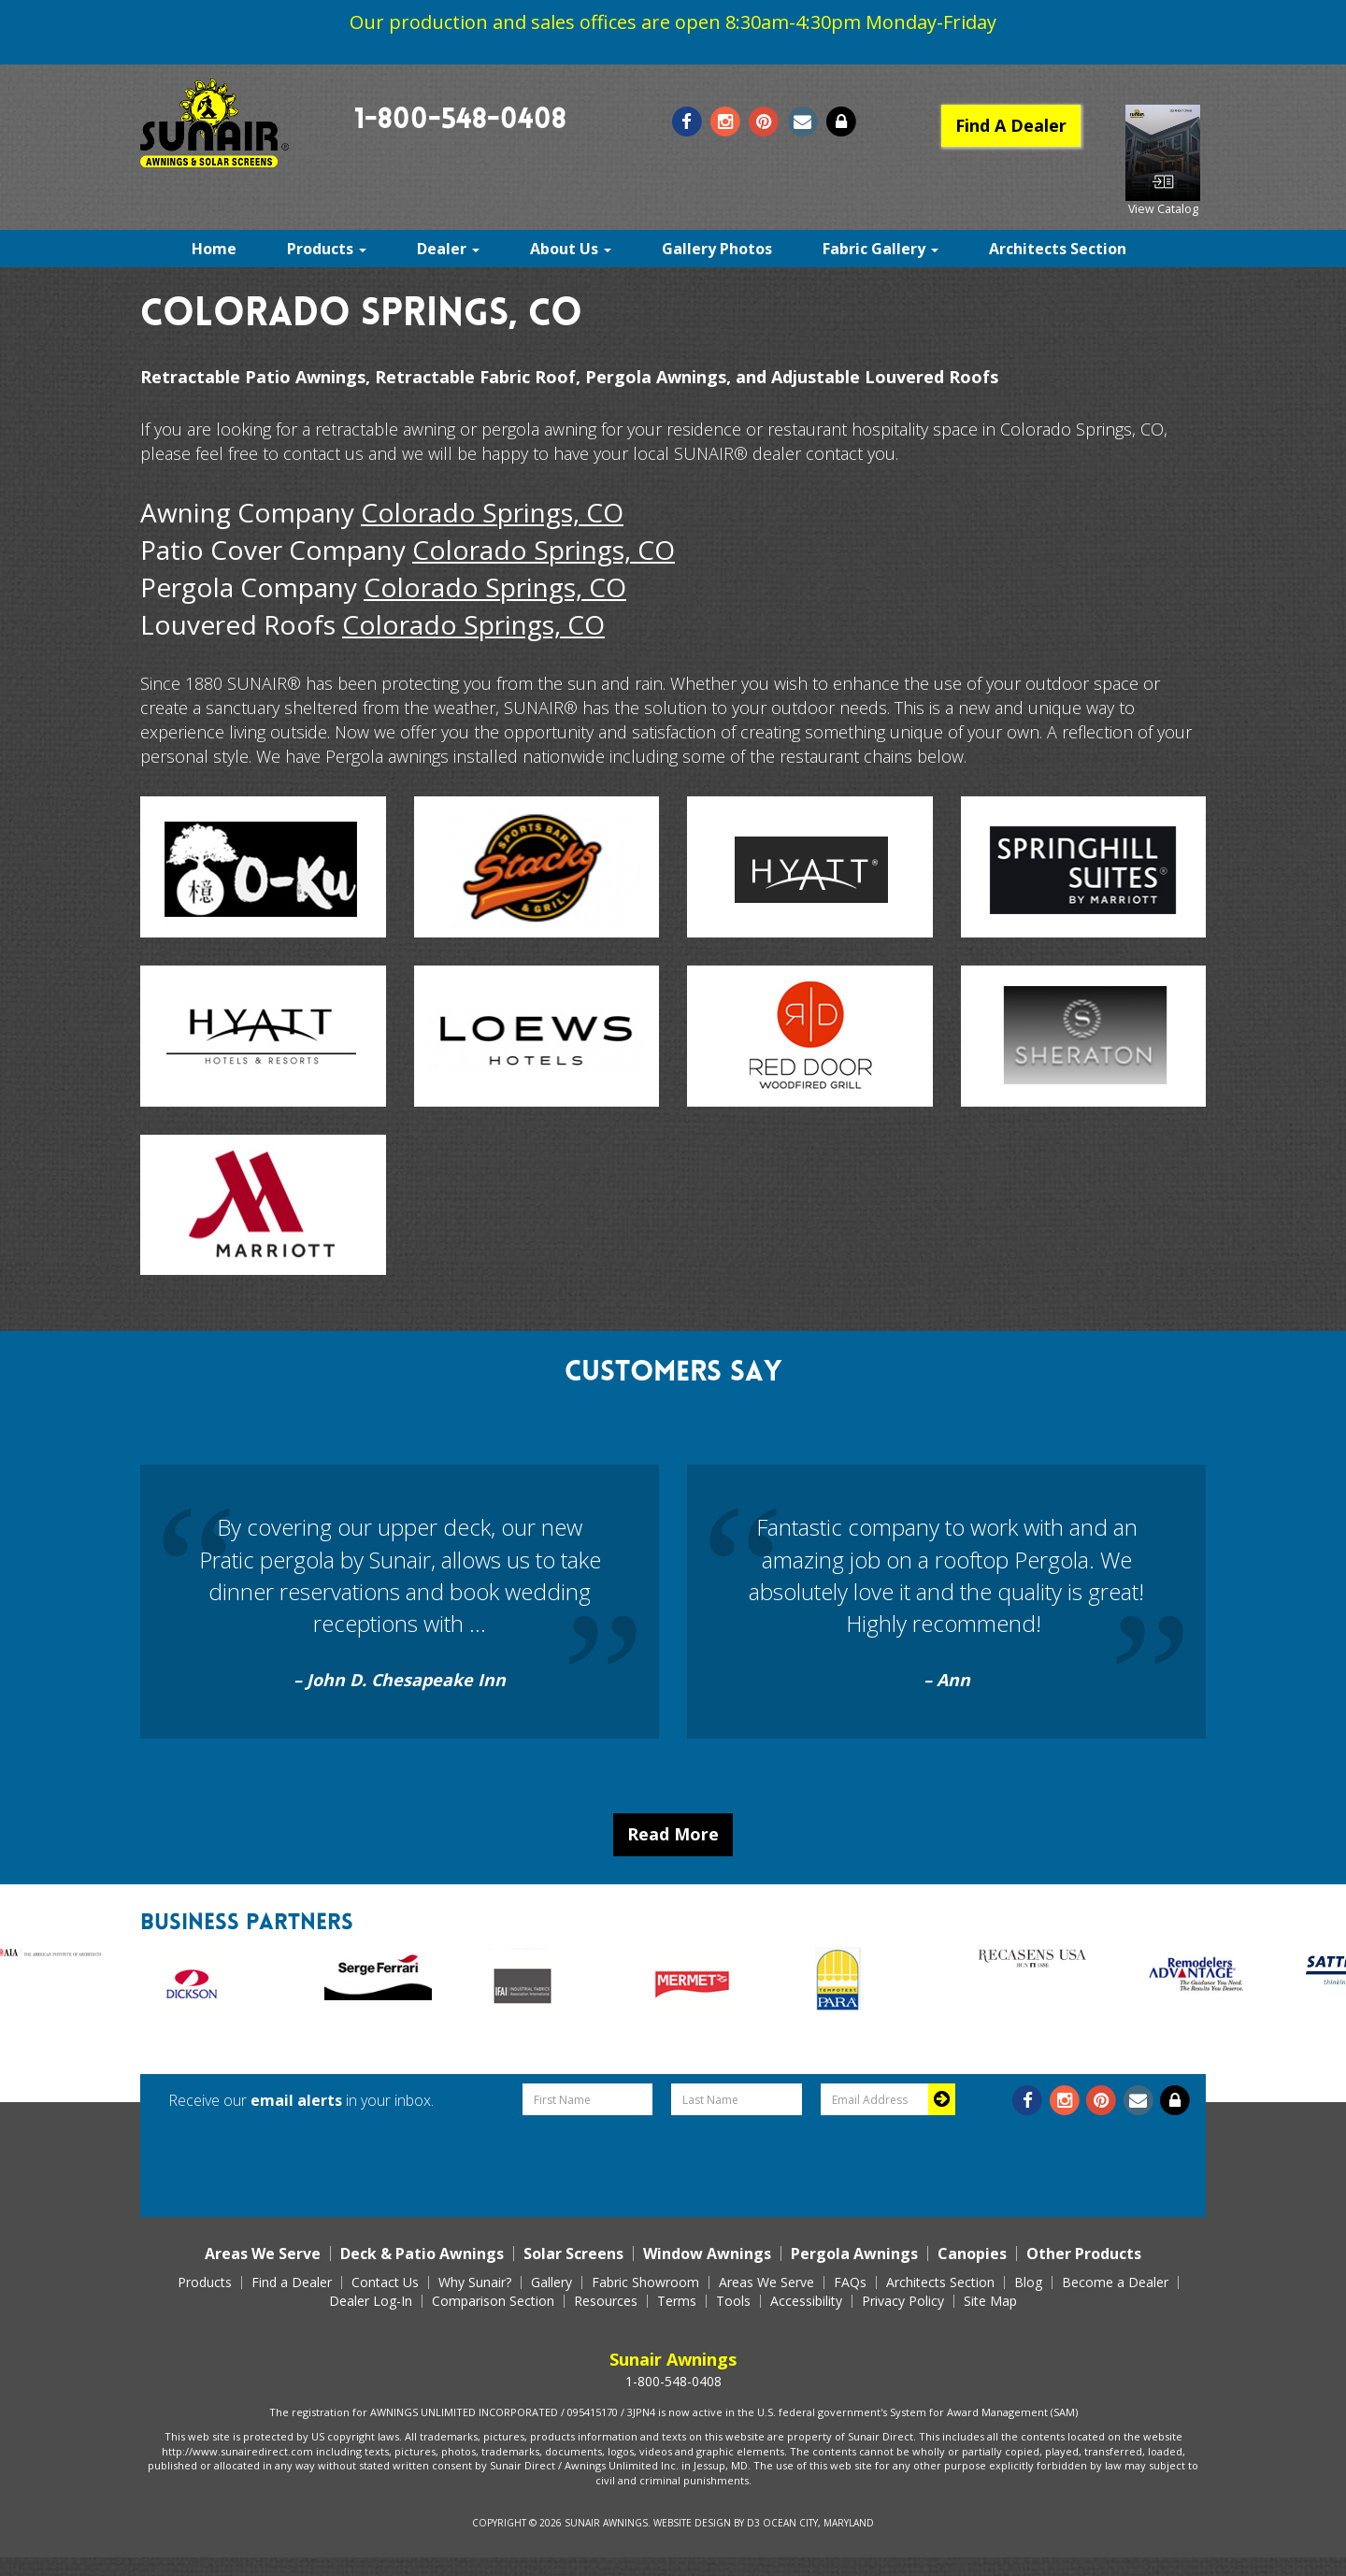 The height and width of the screenshot is (2576, 1346). What do you see at coordinates (1011, 125) in the screenshot?
I see `Find A Dealer` at bounding box center [1011, 125].